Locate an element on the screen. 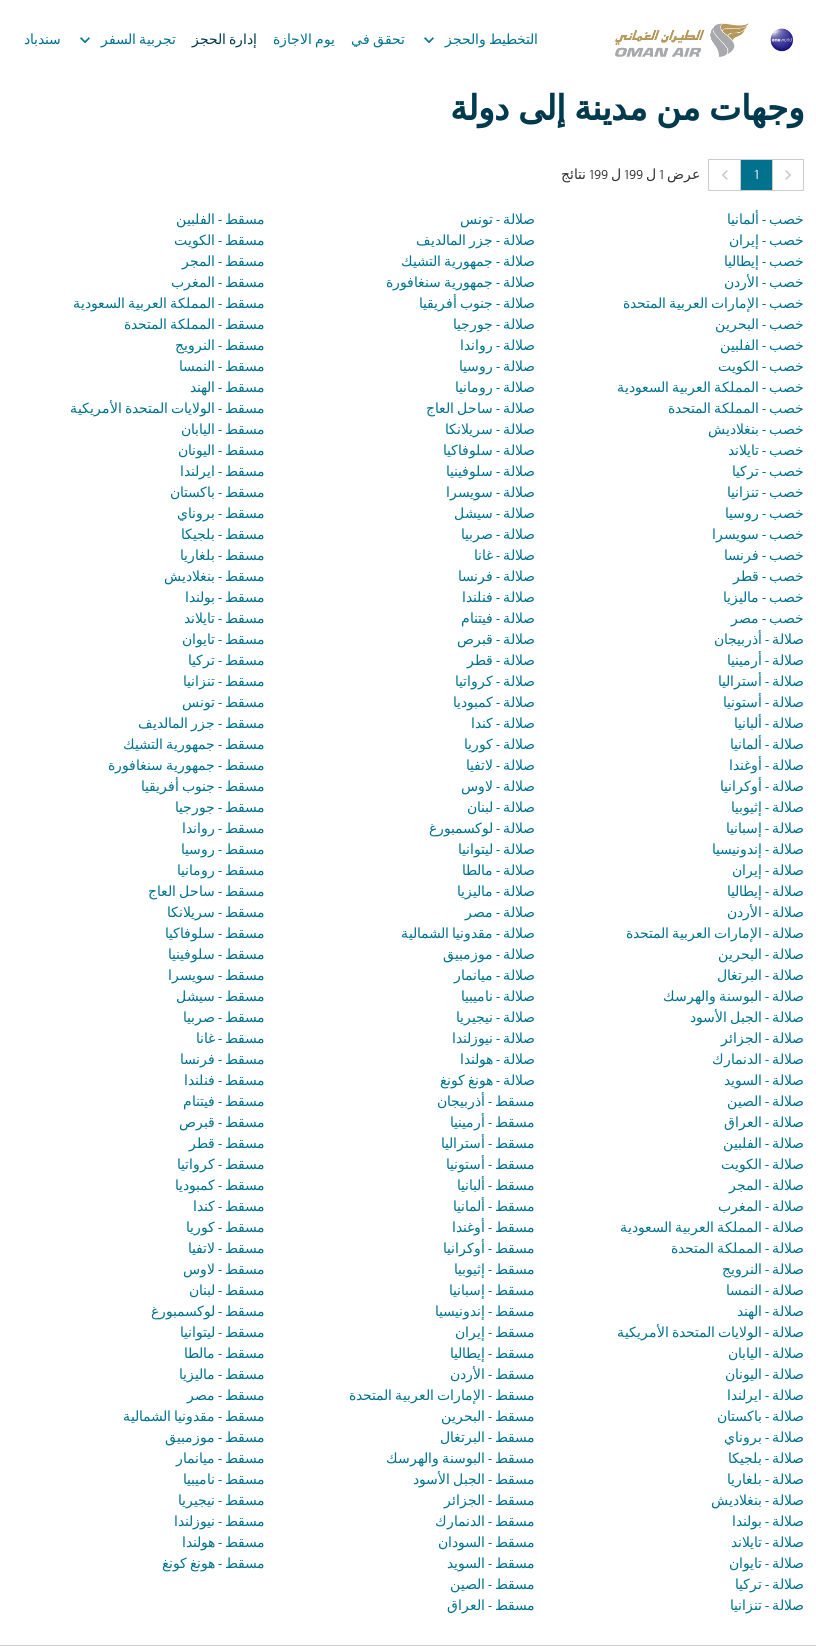 This screenshot has width=816, height=1646. مسقط - تايلاند is located at coordinates (224, 619).